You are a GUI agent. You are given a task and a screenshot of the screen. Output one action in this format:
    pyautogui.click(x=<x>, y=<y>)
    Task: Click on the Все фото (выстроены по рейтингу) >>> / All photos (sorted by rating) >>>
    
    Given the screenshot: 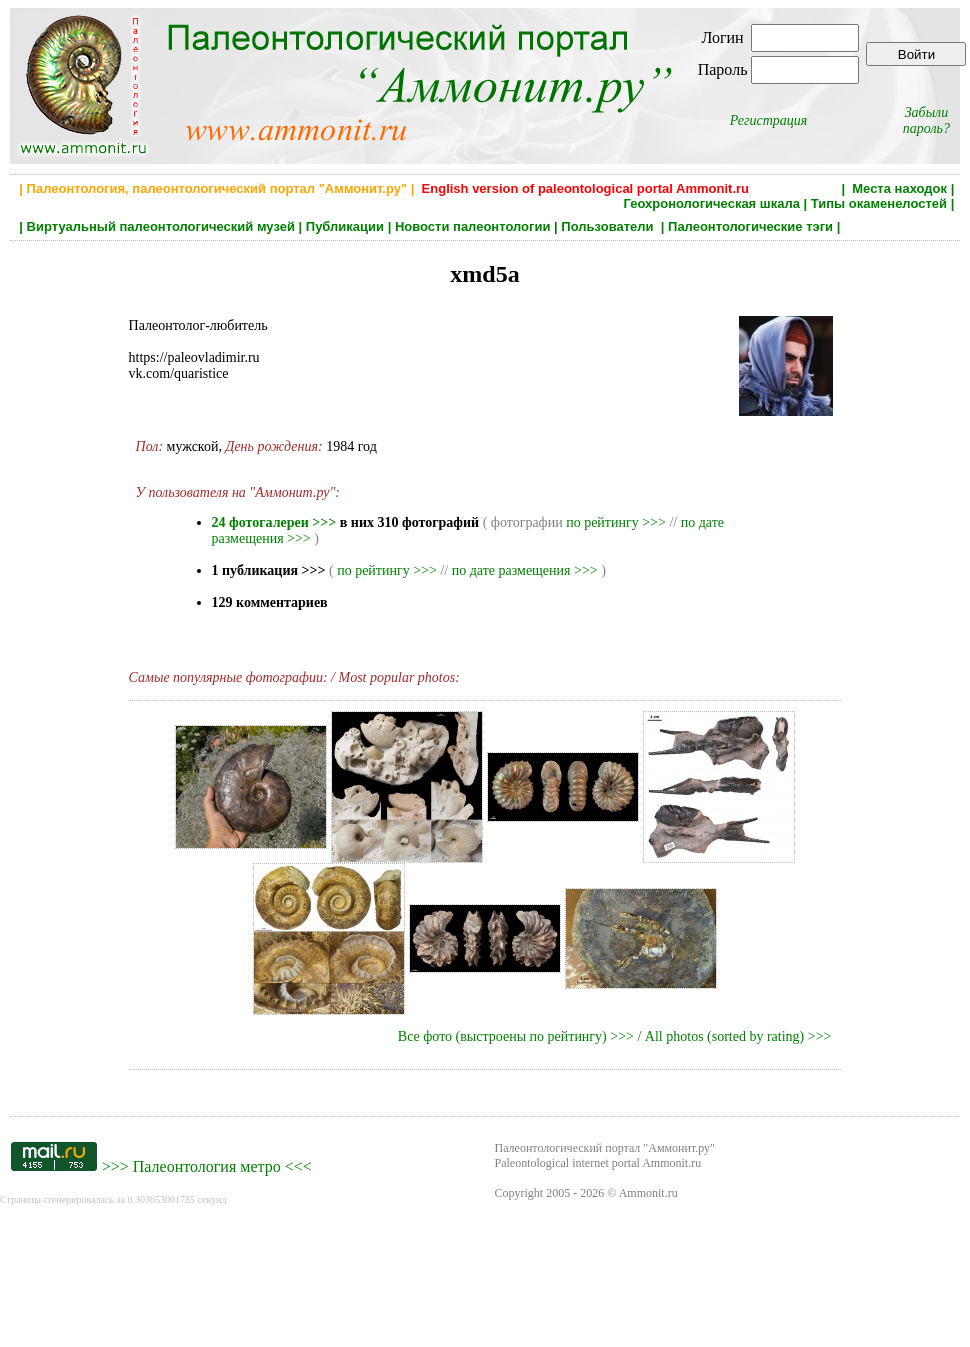 What is the action you would take?
    pyautogui.click(x=615, y=1036)
    